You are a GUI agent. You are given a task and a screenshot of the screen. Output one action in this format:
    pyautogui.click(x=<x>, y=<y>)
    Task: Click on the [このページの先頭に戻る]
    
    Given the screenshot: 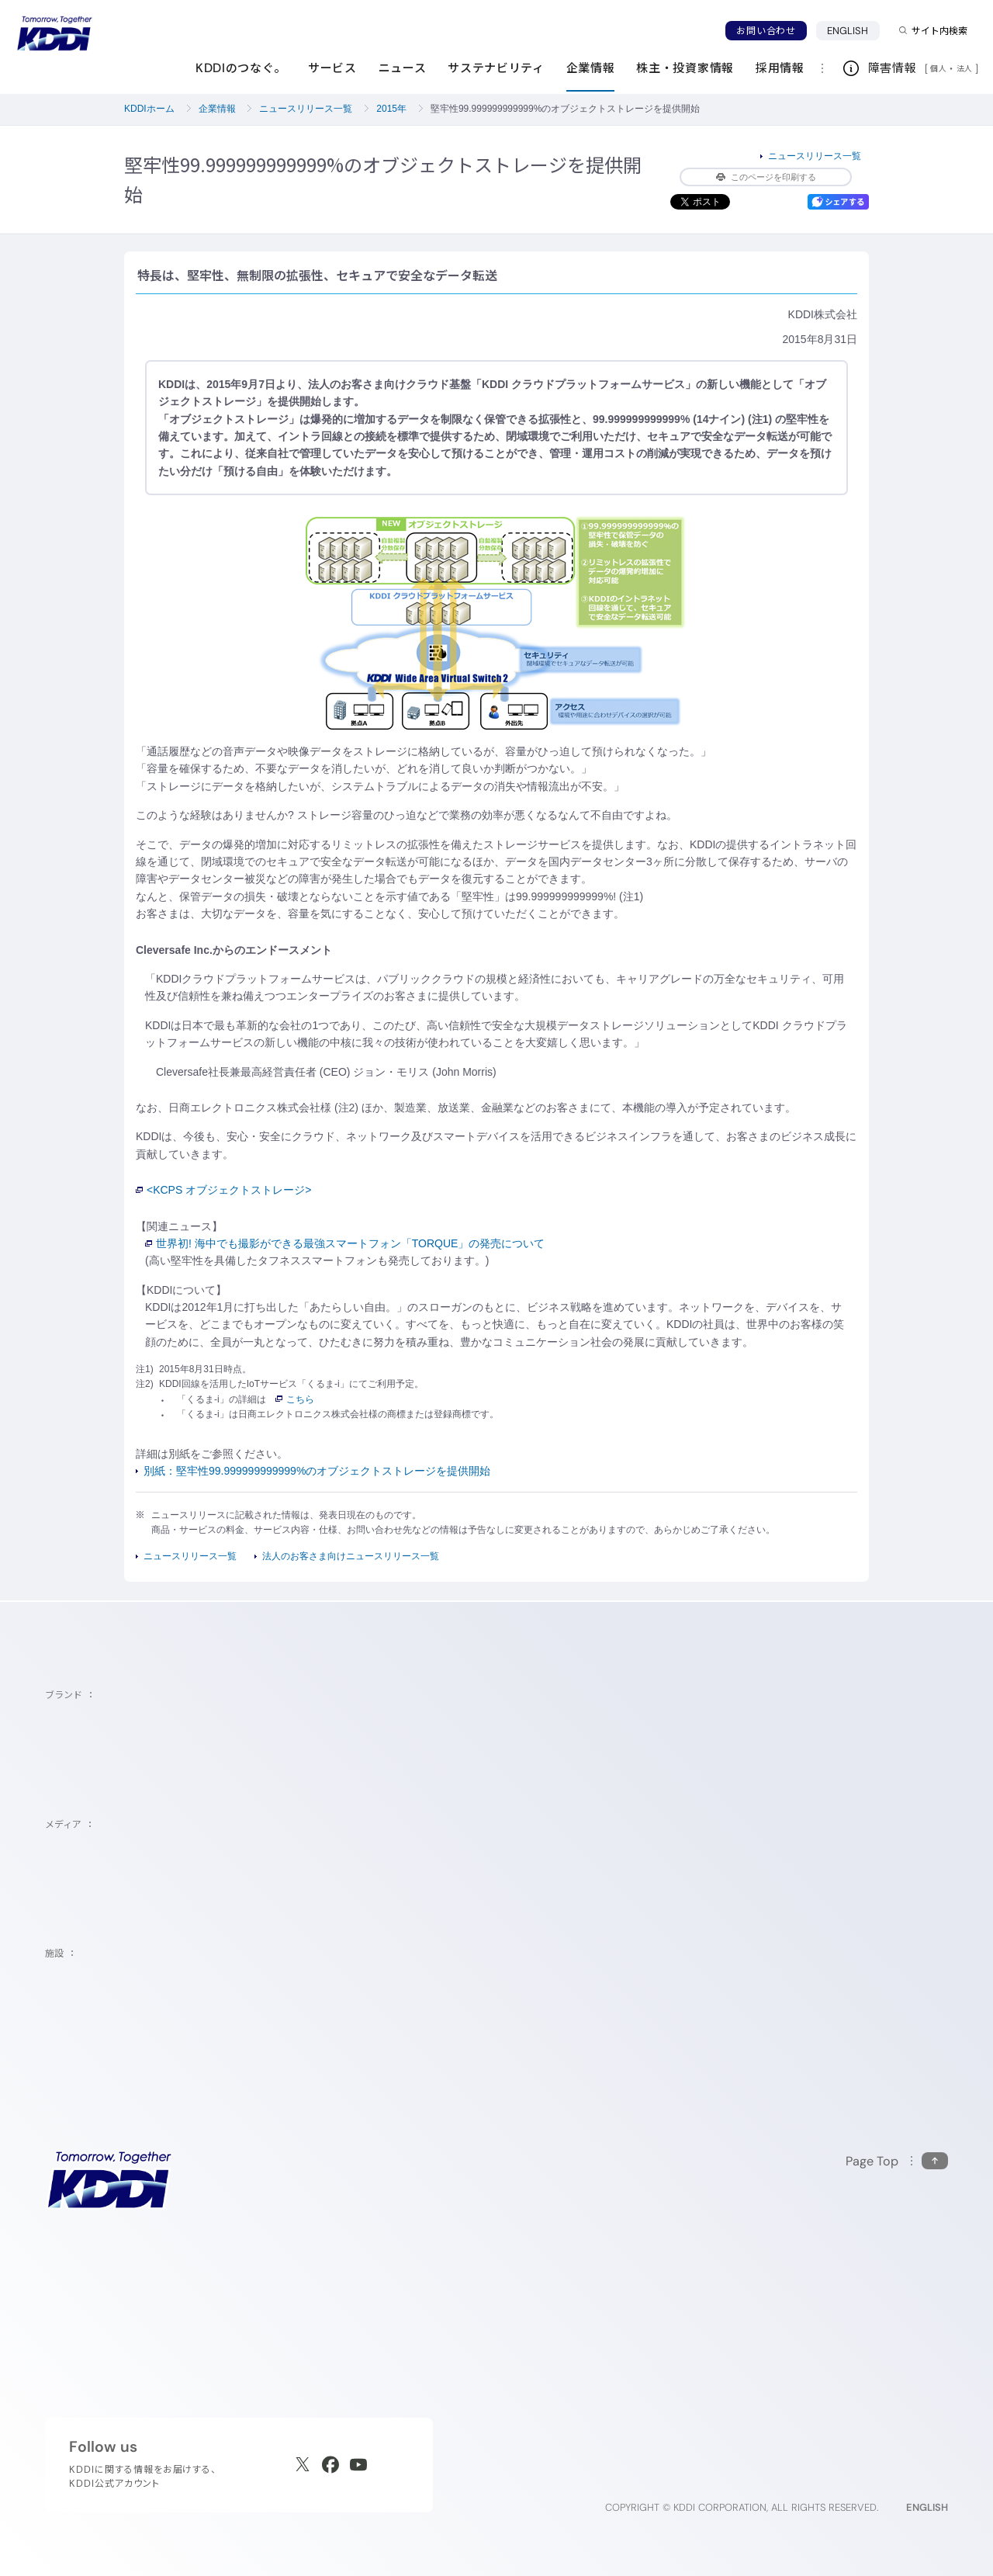 What is the action you would take?
    pyautogui.click(x=897, y=2161)
    